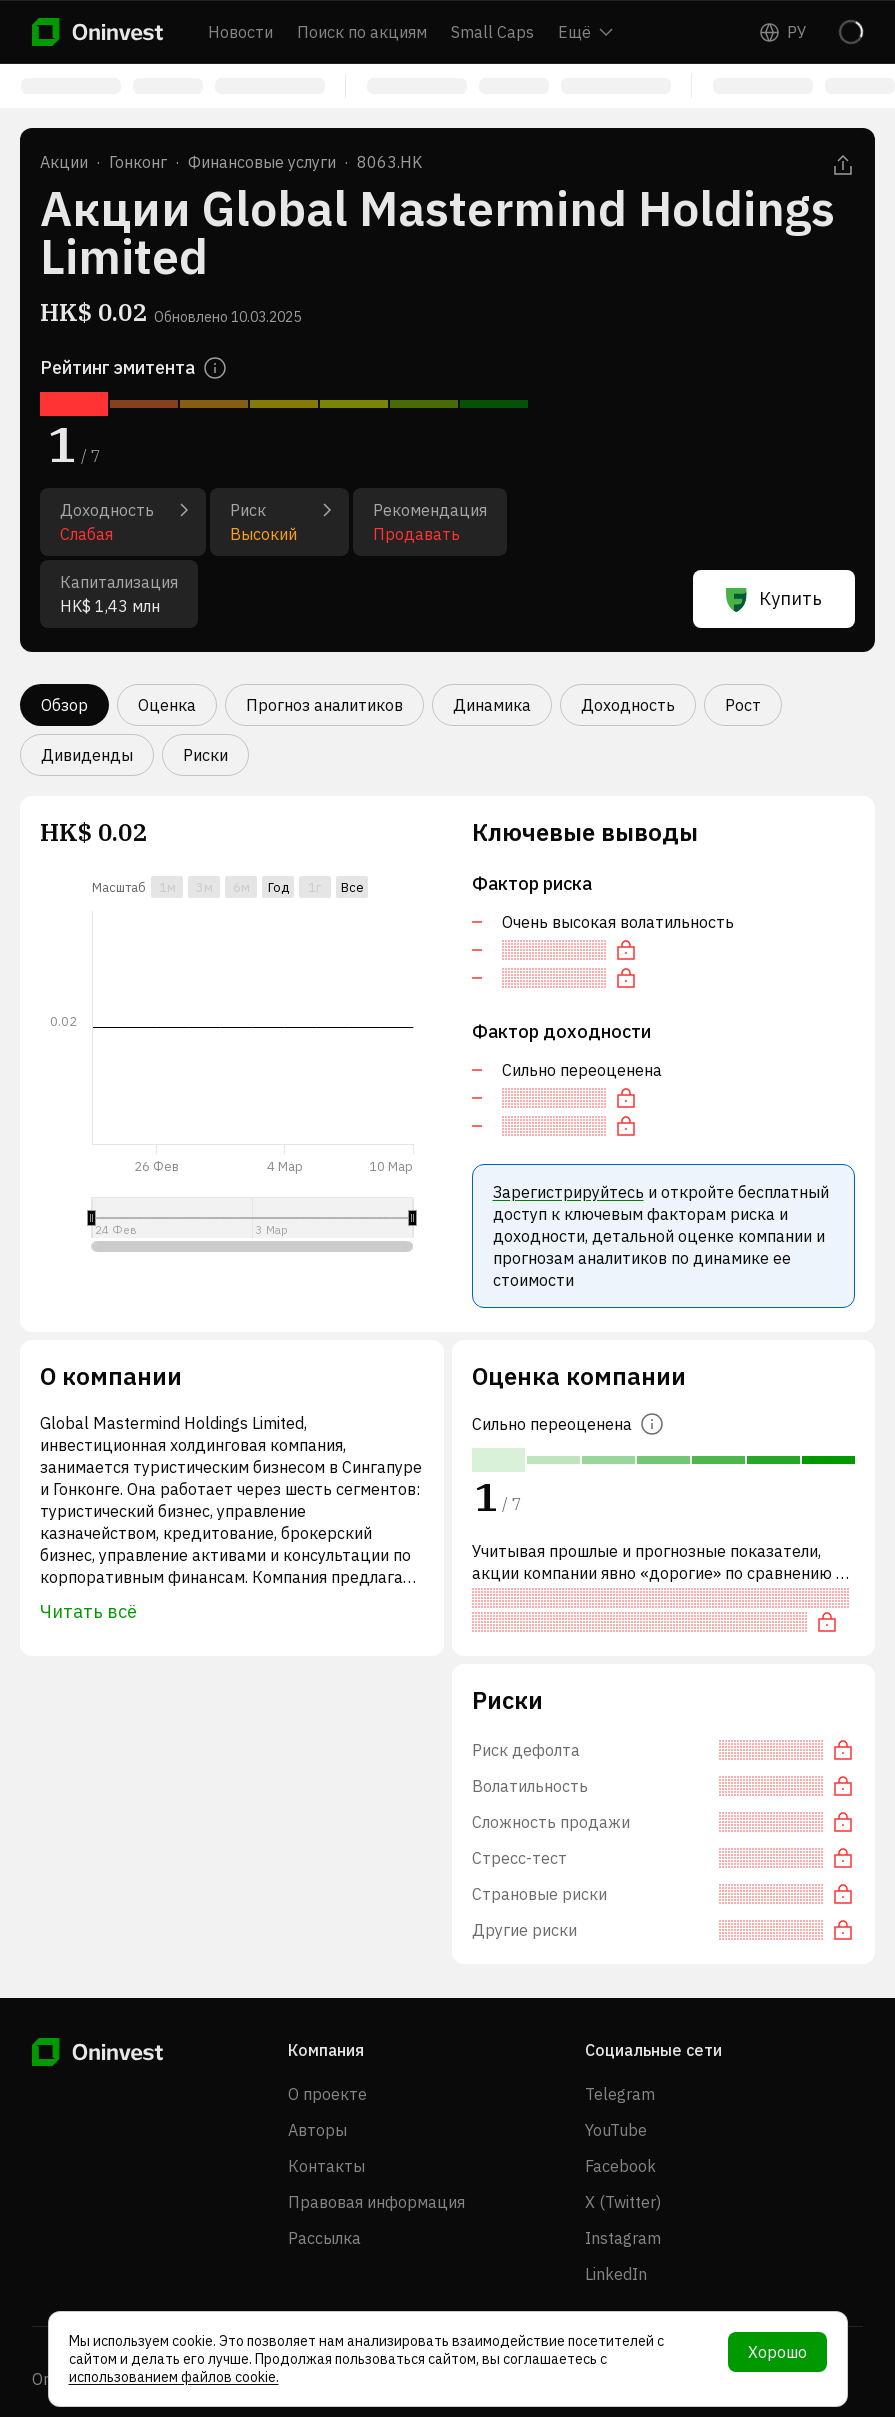  What do you see at coordinates (585, 32) in the screenshot?
I see `Ещё` at bounding box center [585, 32].